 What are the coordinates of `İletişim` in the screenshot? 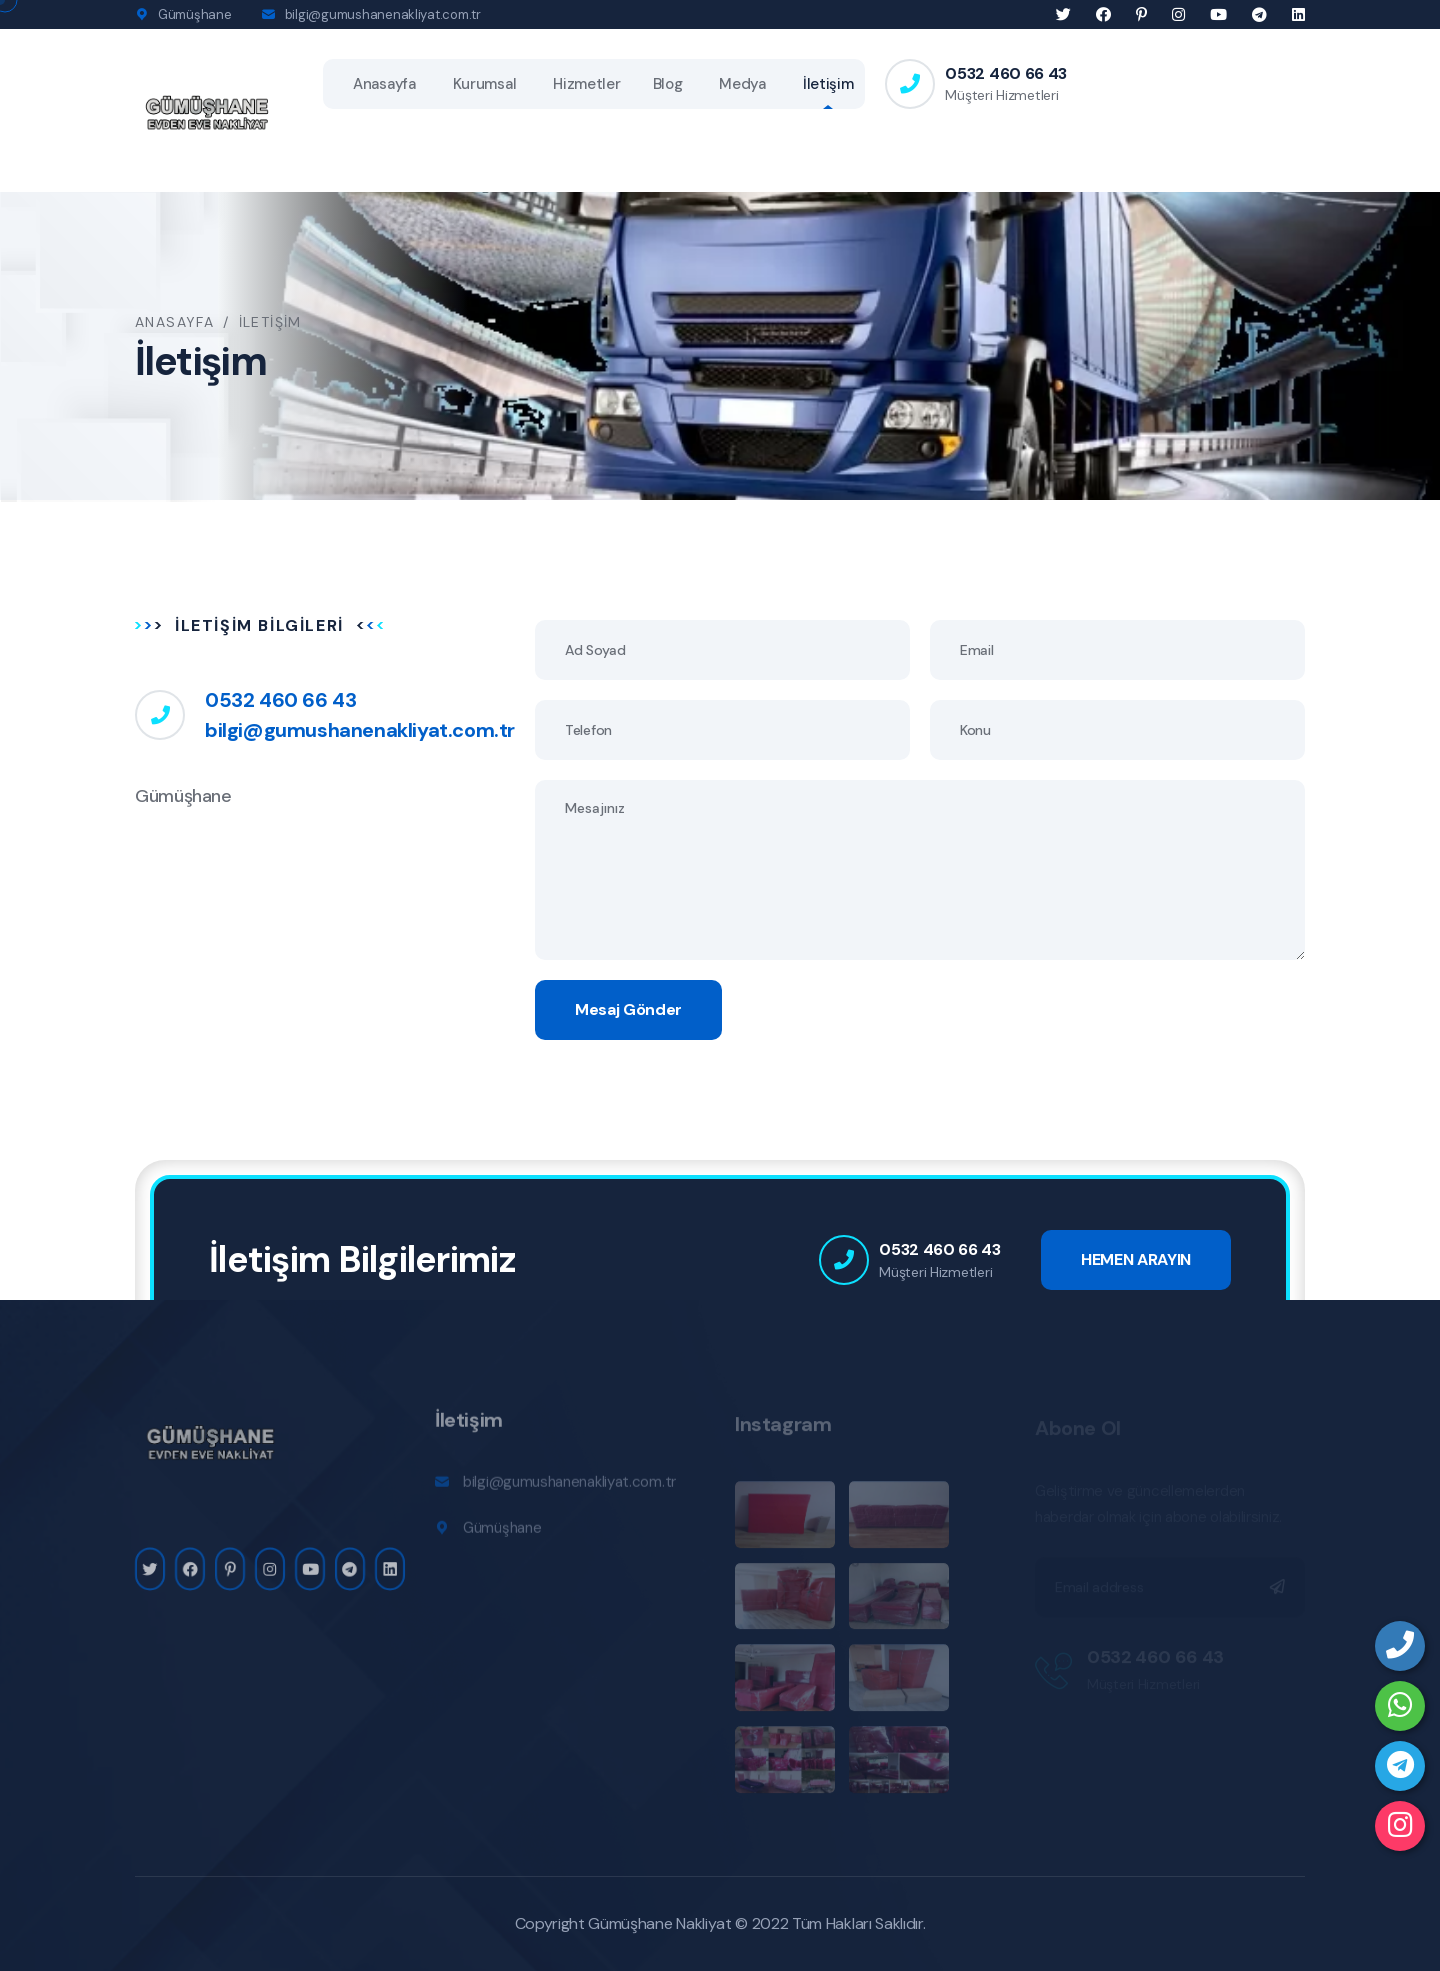 It's located at (828, 84).